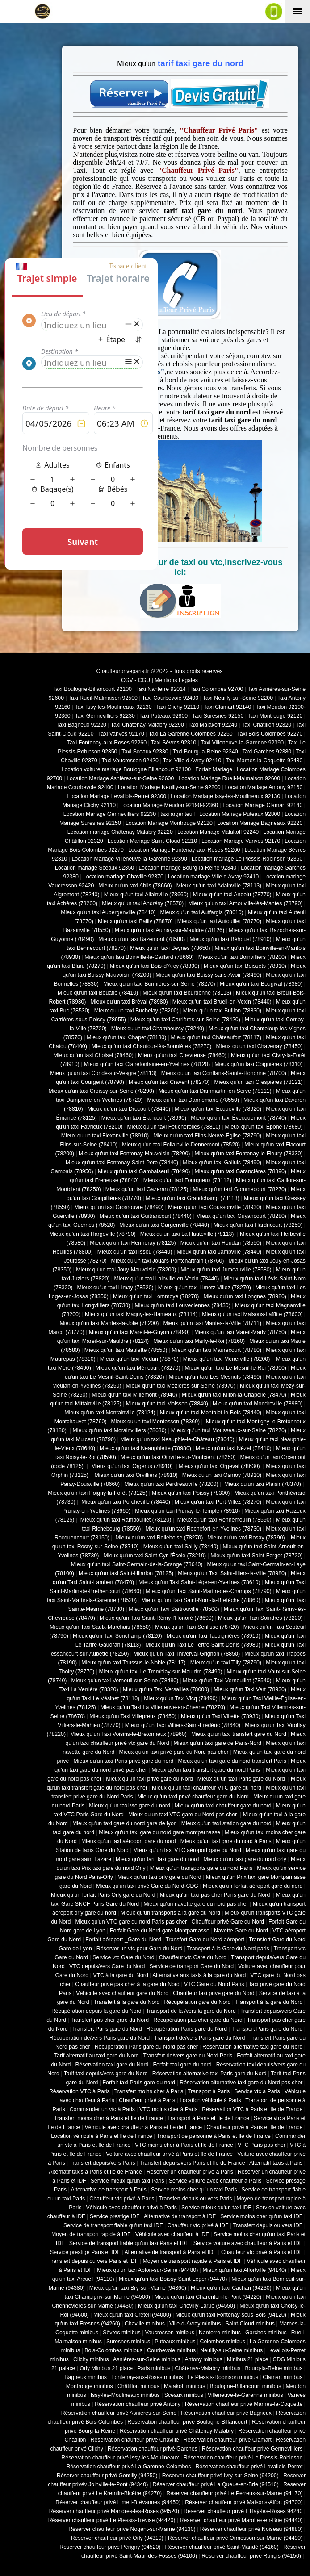 This screenshot has width=310, height=2576. Describe the element at coordinates (118, 2413) in the screenshot. I see `Réservation chauffeur privé Asnières-sur-Seine` at that location.